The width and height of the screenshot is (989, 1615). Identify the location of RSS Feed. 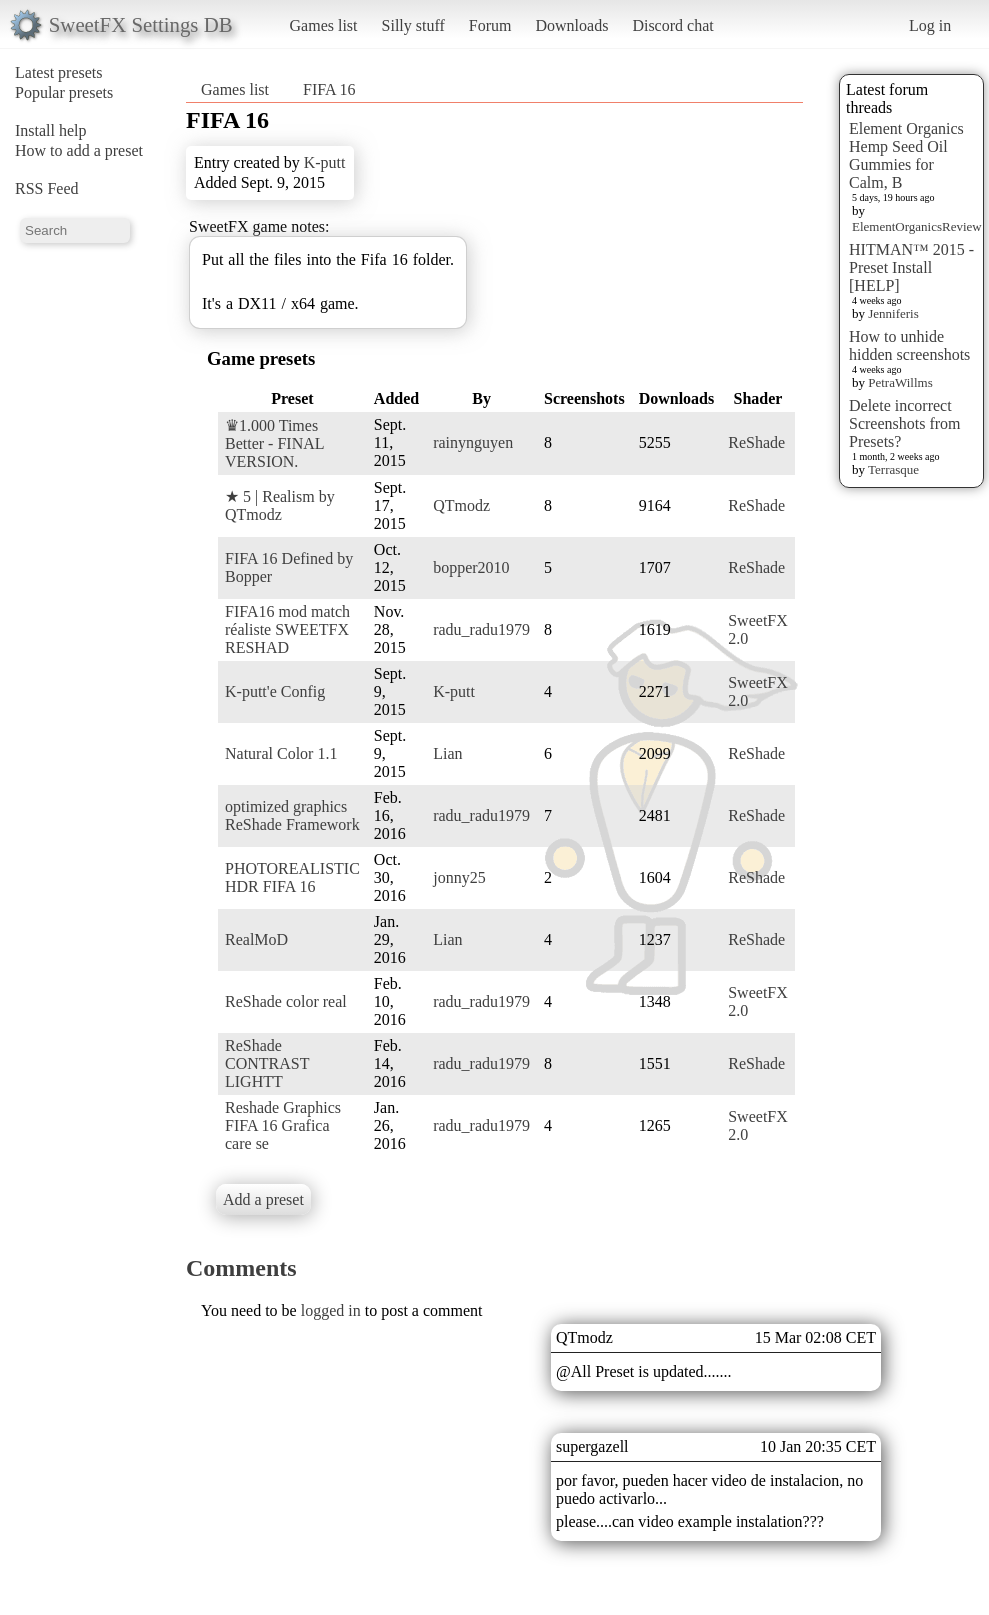
(47, 188).